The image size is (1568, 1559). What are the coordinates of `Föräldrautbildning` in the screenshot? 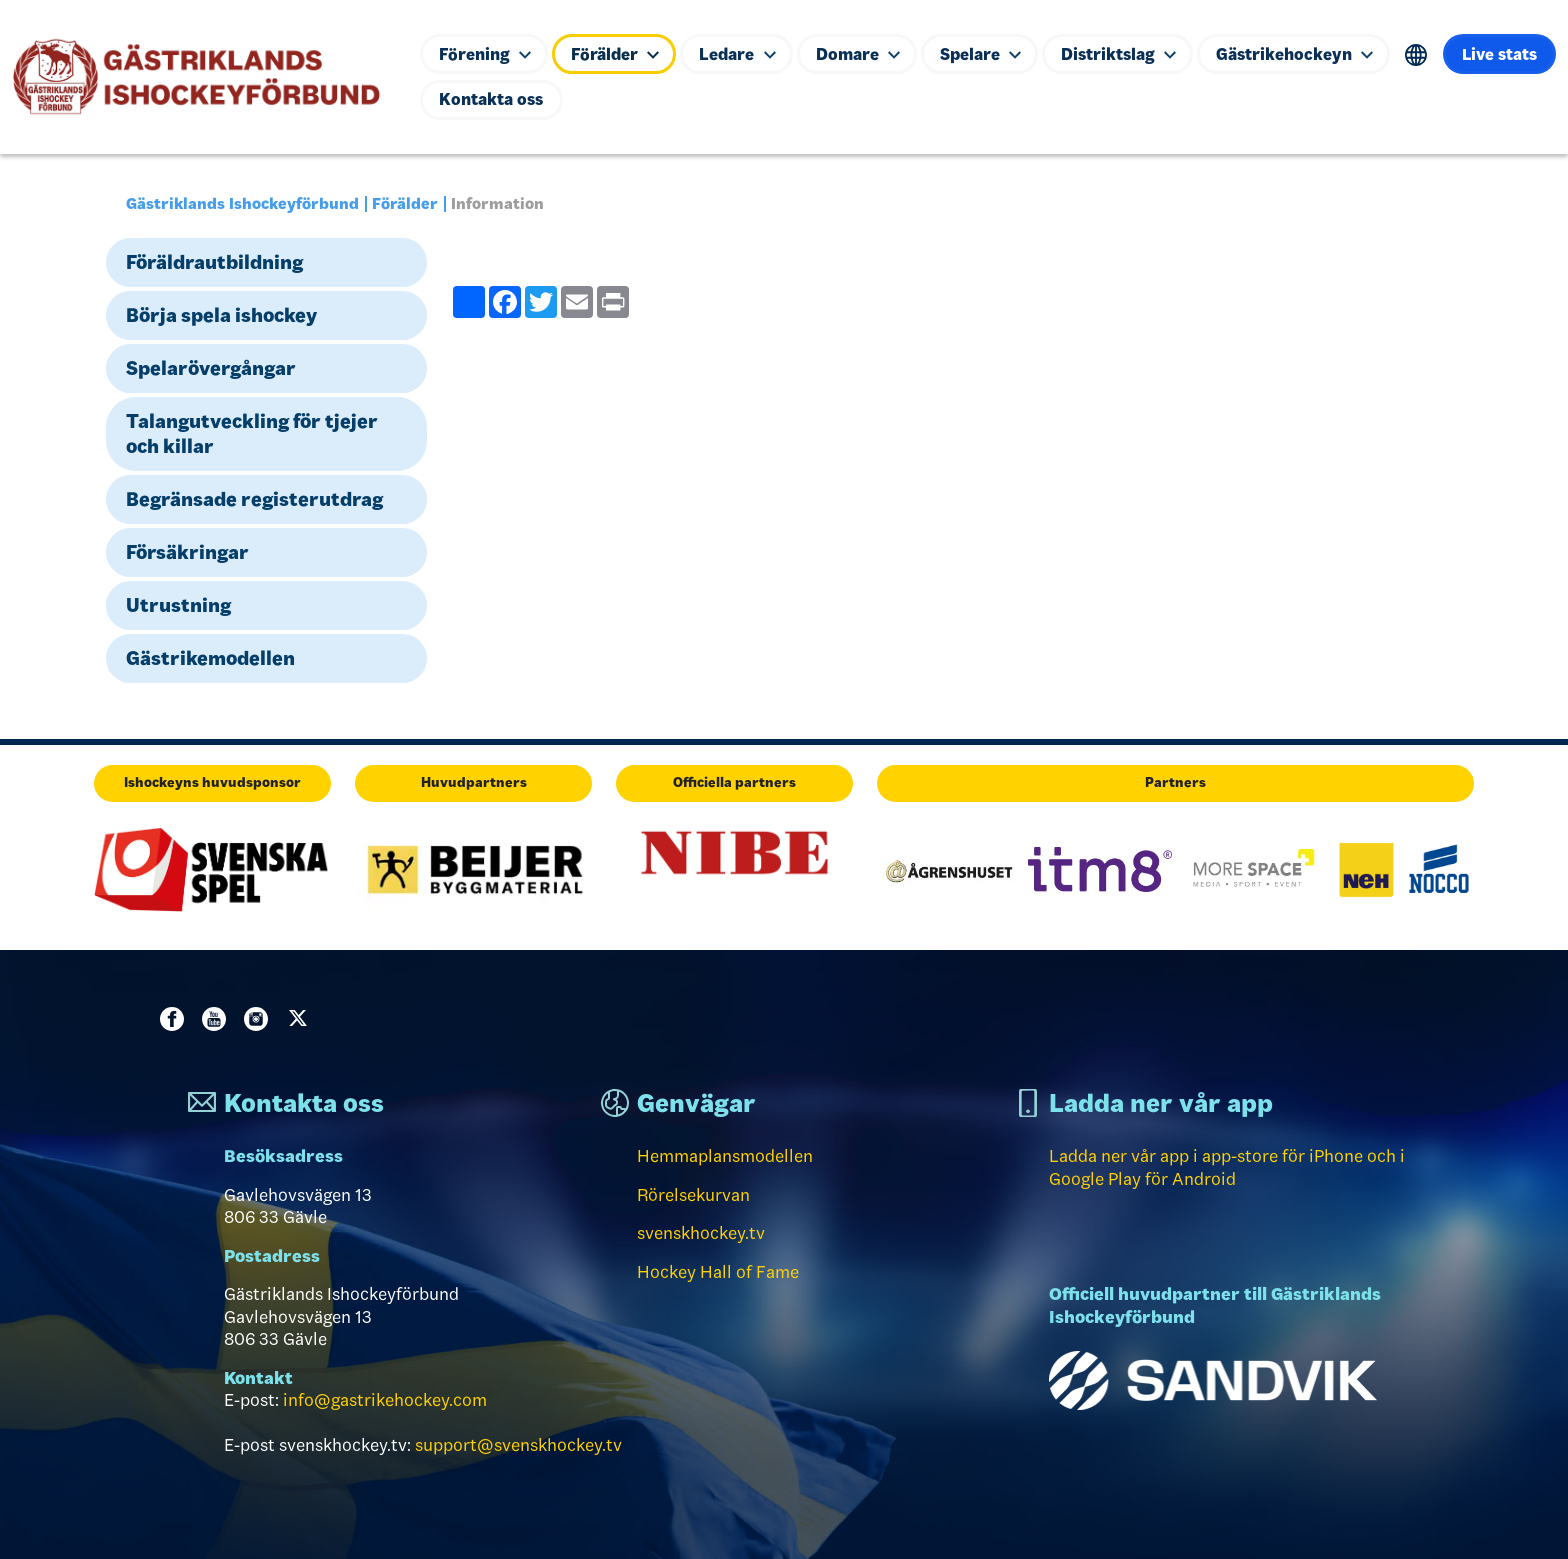 It's located at (214, 262).